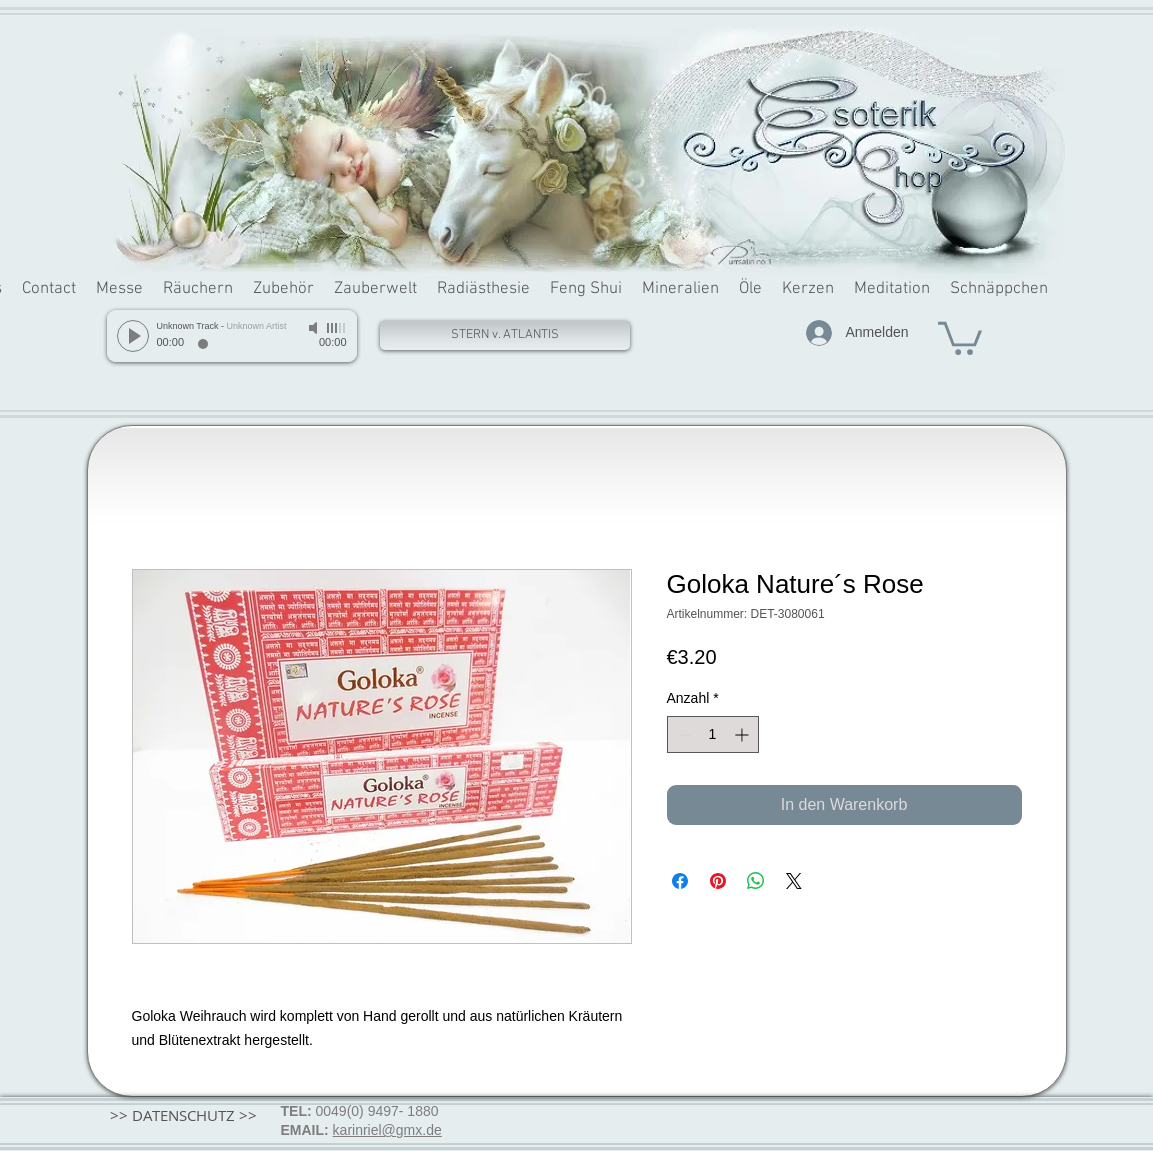 This screenshot has height=1151, width=1153. I want to click on karinriel@gmx.de, so click(387, 1130).